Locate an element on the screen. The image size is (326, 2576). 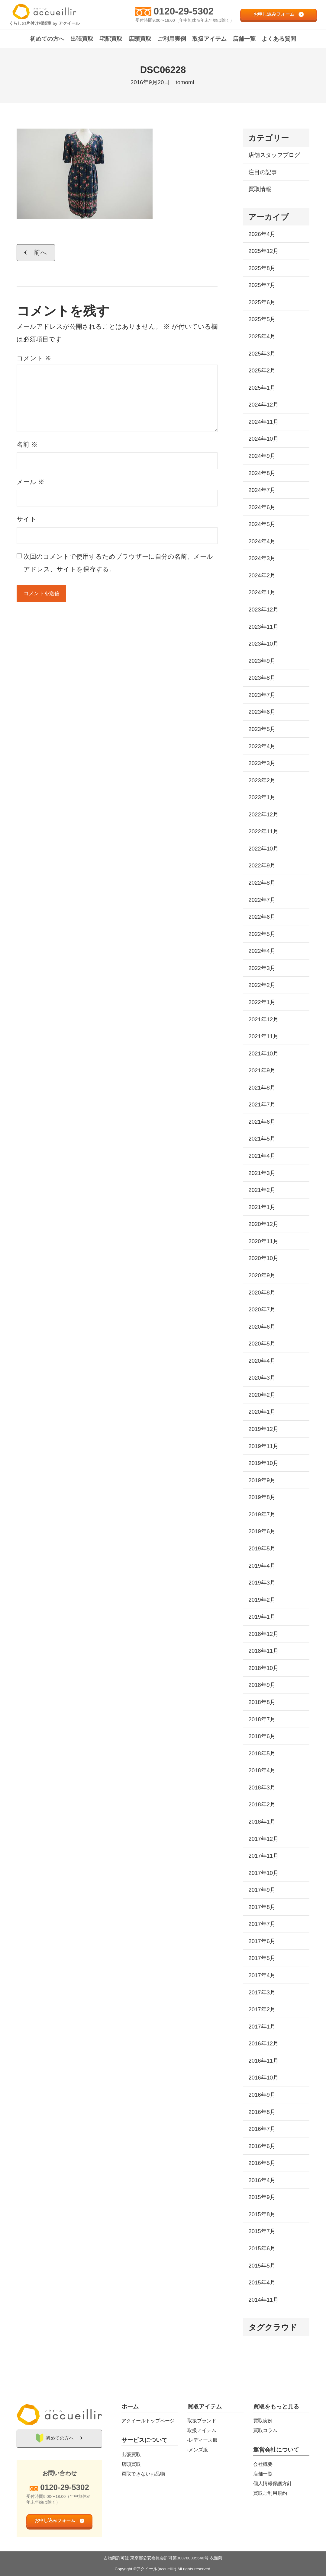
2022年12月 is located at coordinates (263, 814).